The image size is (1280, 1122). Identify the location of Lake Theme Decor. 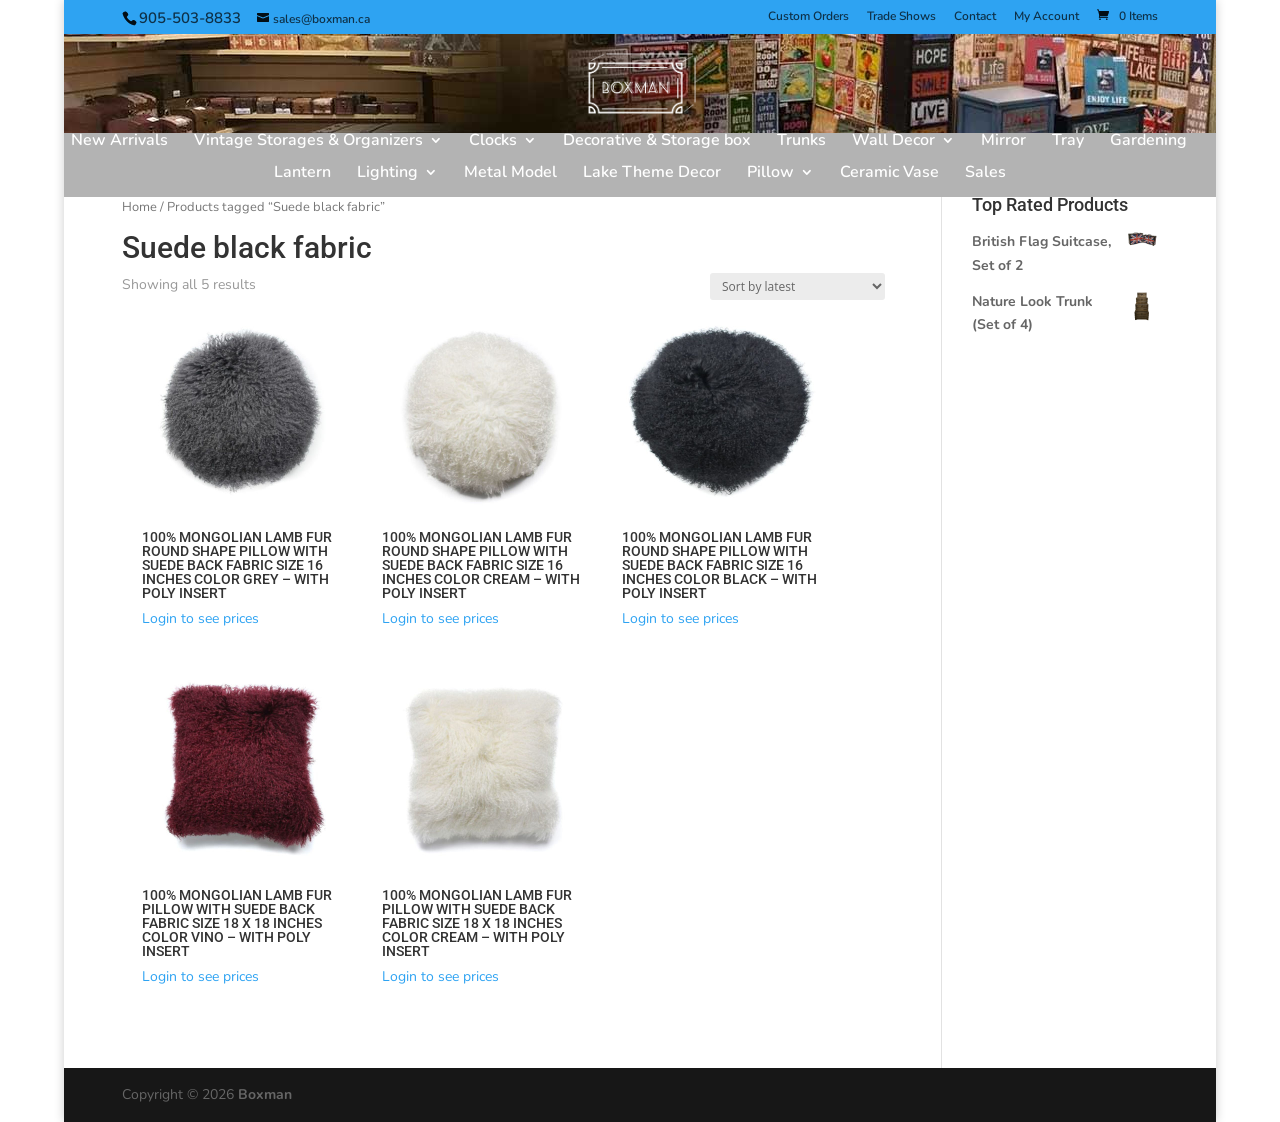
(652, 174).